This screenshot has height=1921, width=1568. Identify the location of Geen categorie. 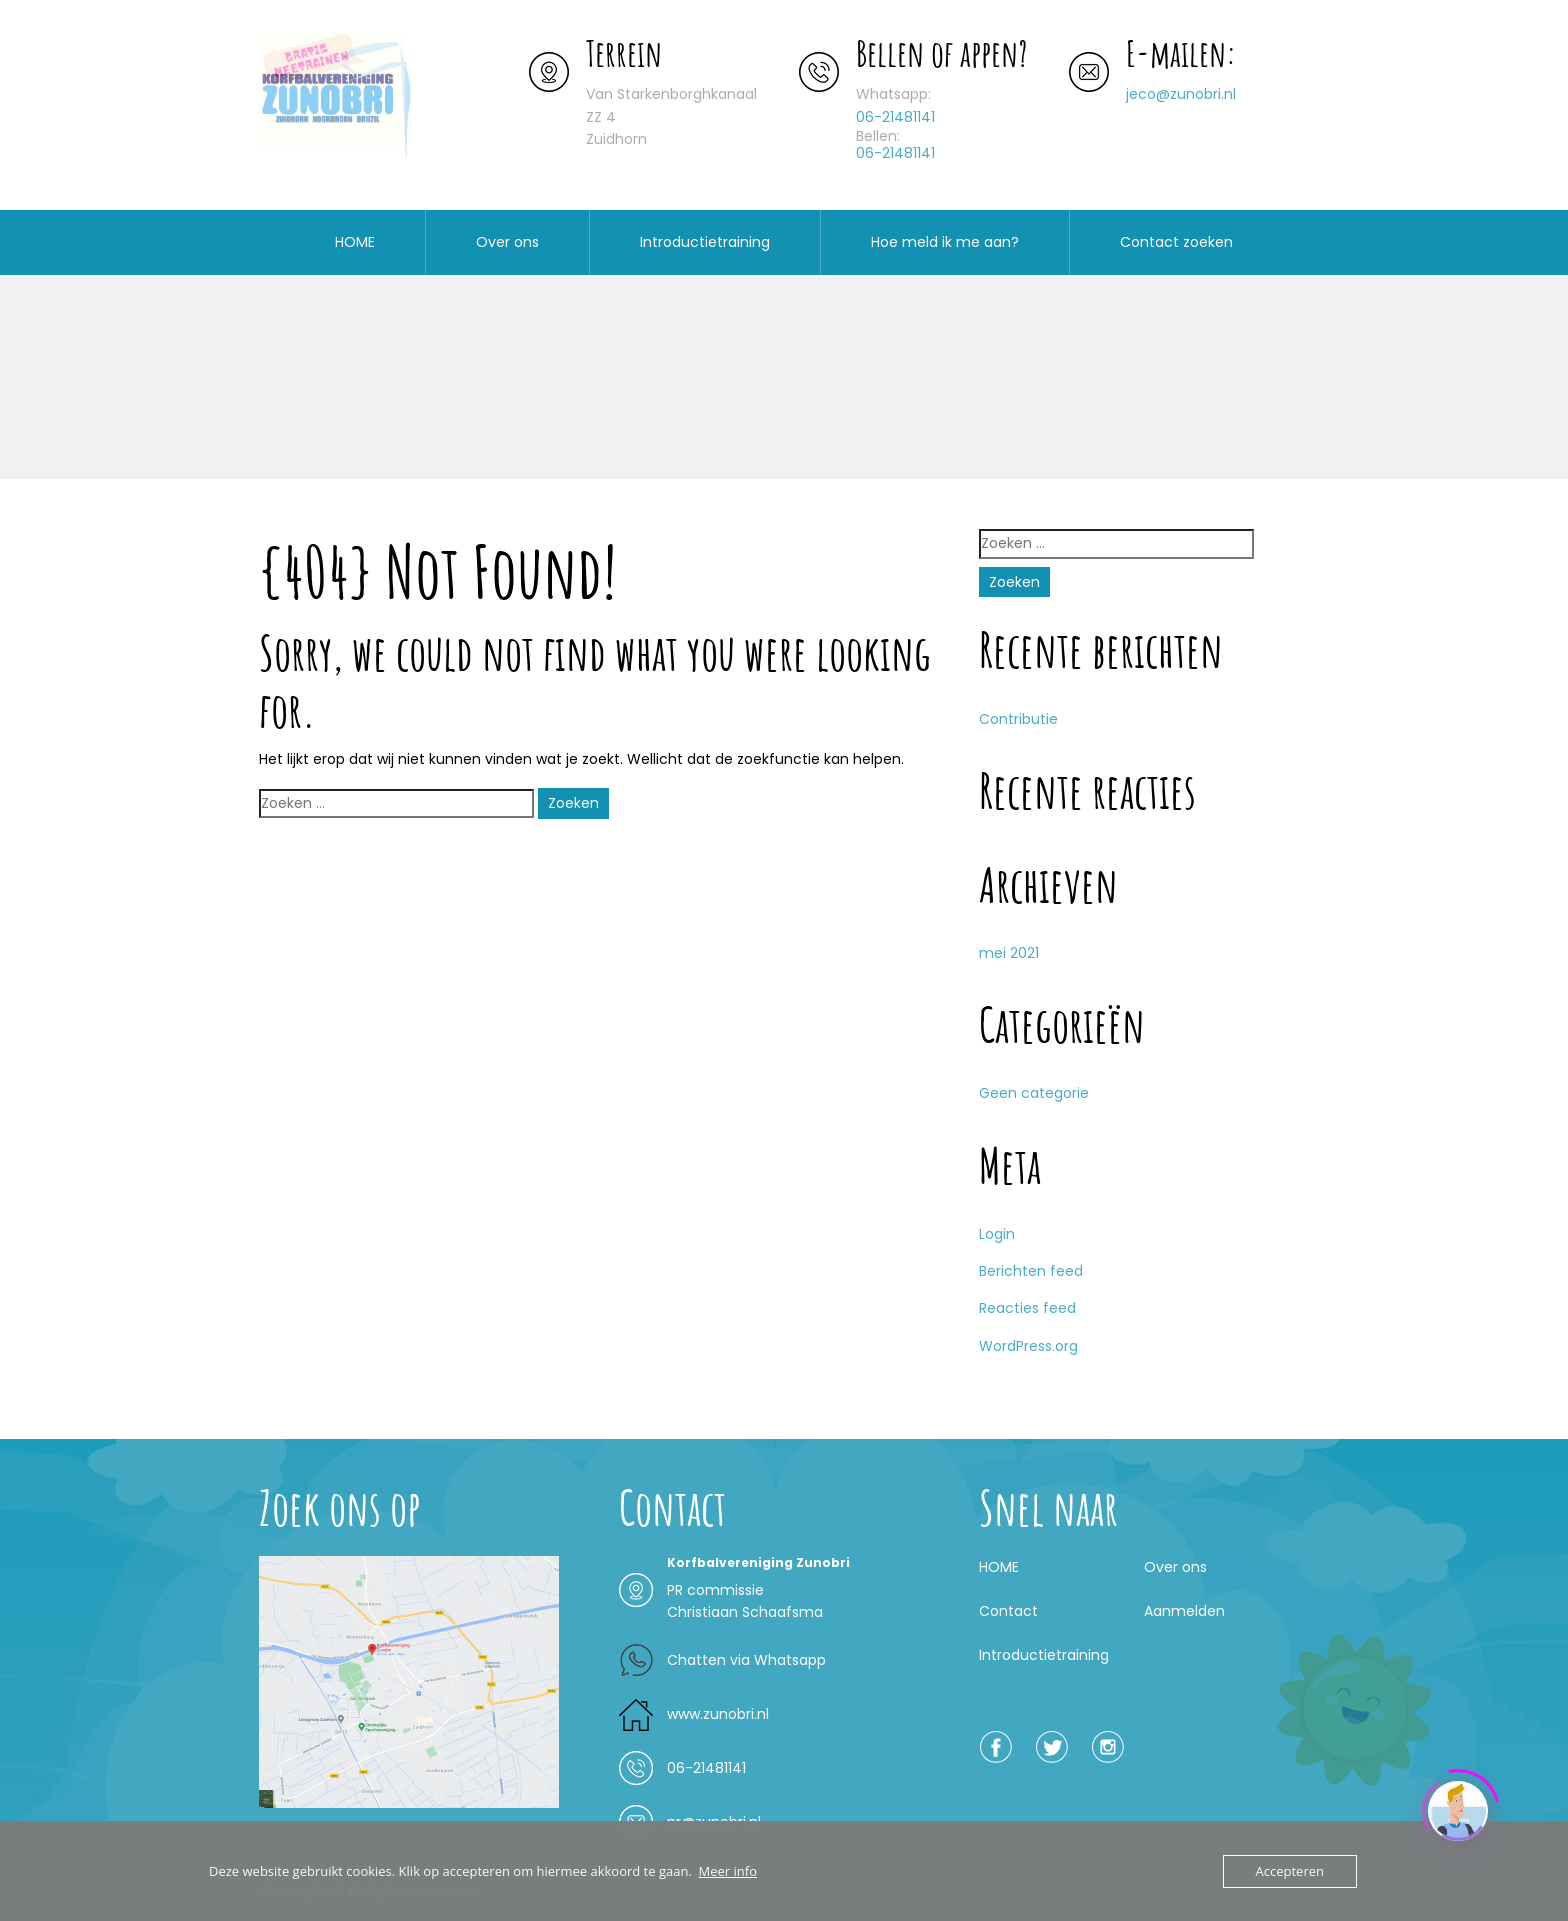
(1034, 1093).